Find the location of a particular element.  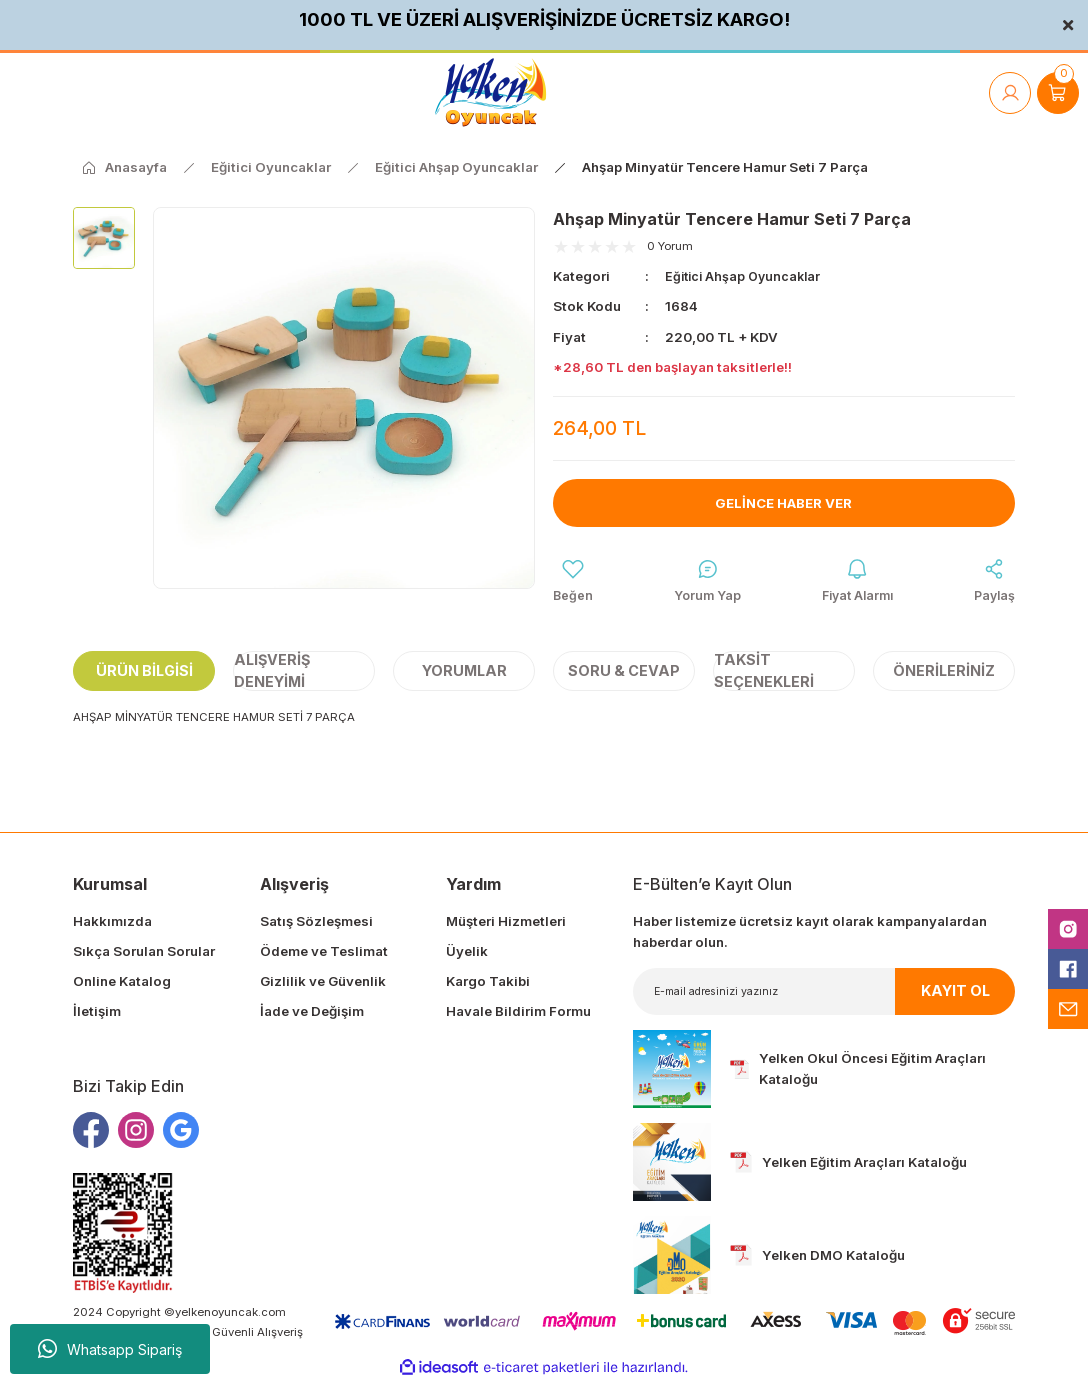

Yorumlar is located at coordinates (464, 672).